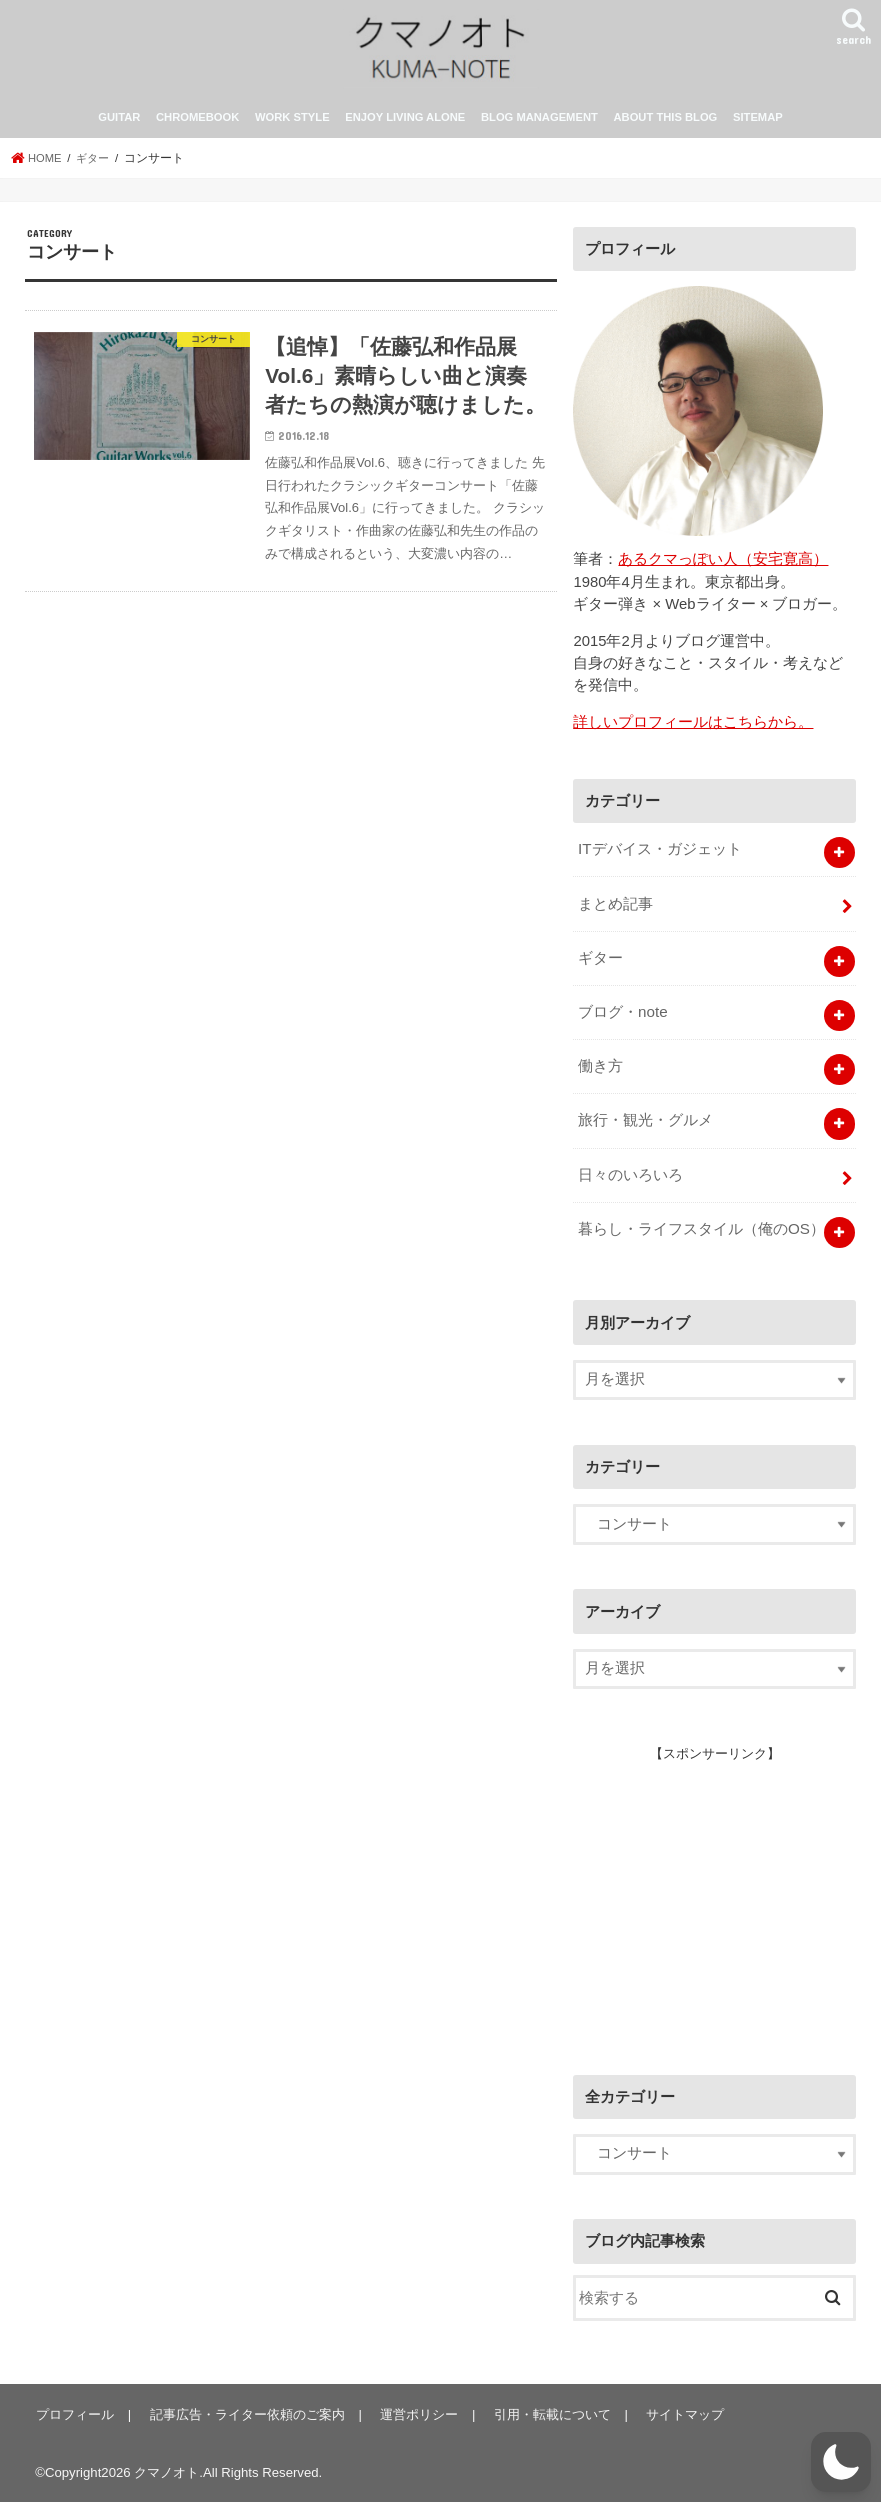 Image resolution: width=881 pixels, height=2502 pixels. What do you see at coordinates (600, 964) in the screenshot?
I see `ギター` at bounding box center [600, 964].